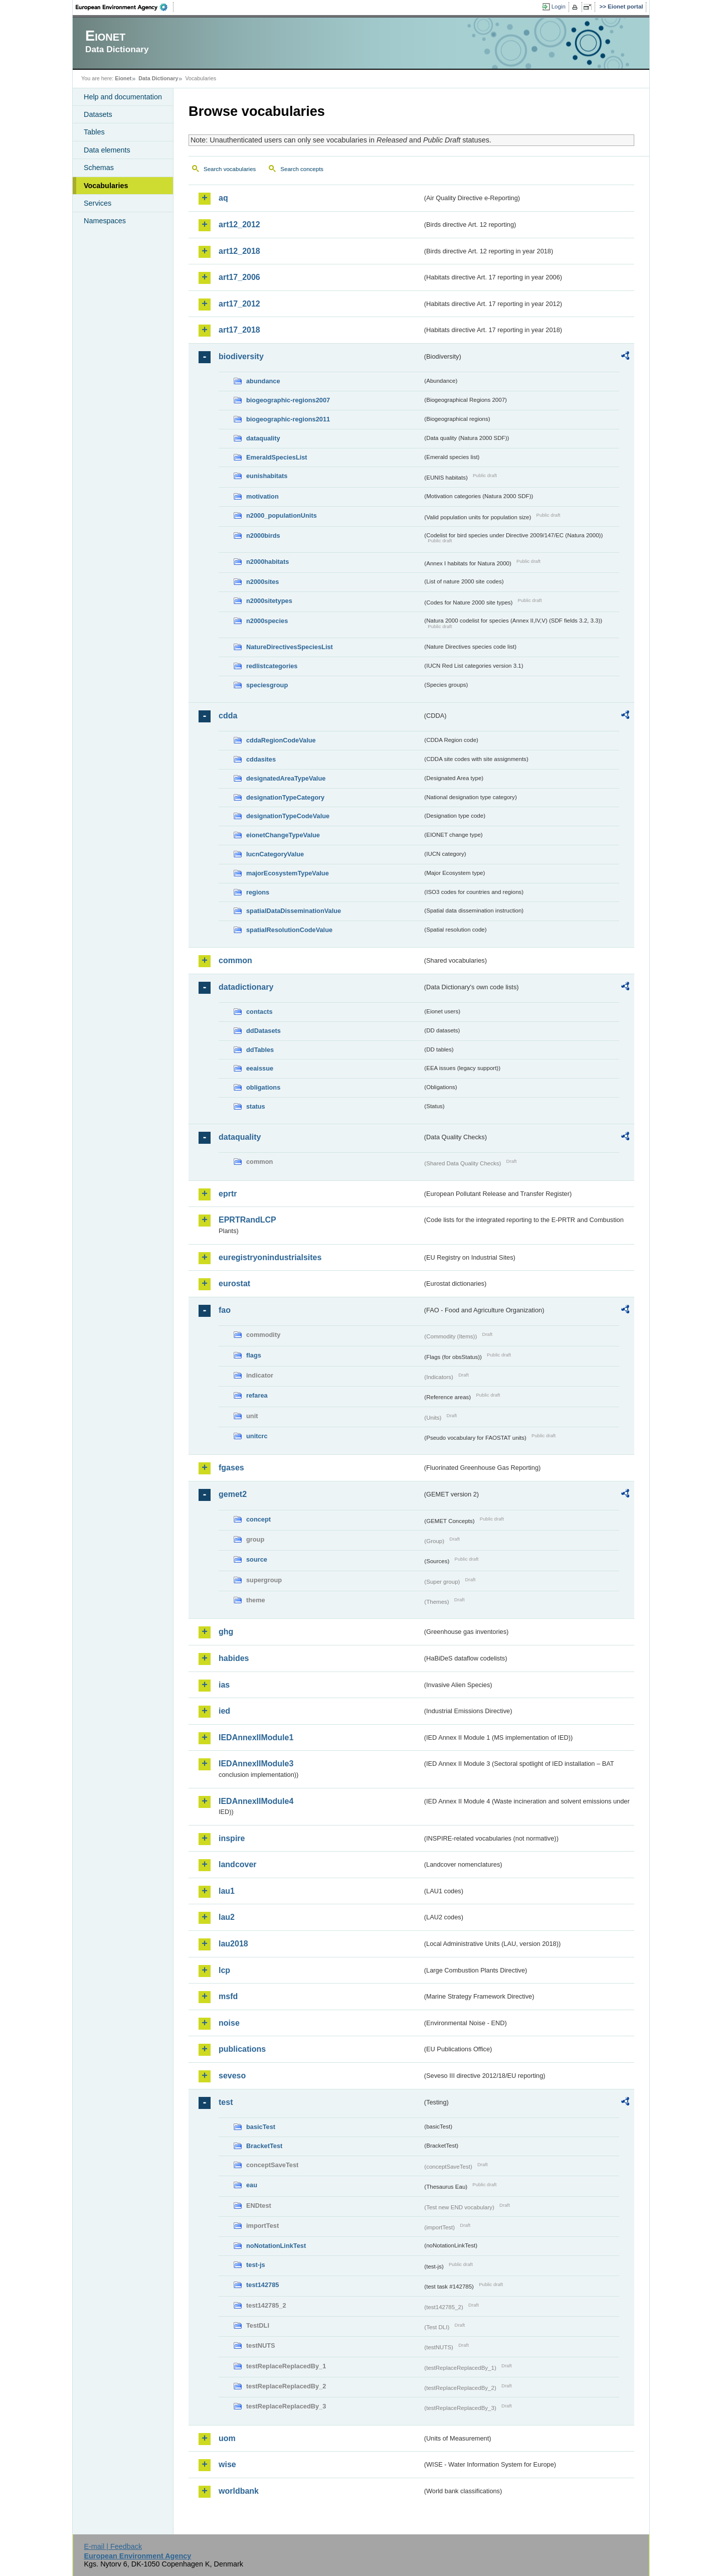 The width and height of the screenshot is (722, 2576). What do you see at coordinates (158, 78) in the screenshot?
I see `Data Dictionary` at bounding box center [158, 78].